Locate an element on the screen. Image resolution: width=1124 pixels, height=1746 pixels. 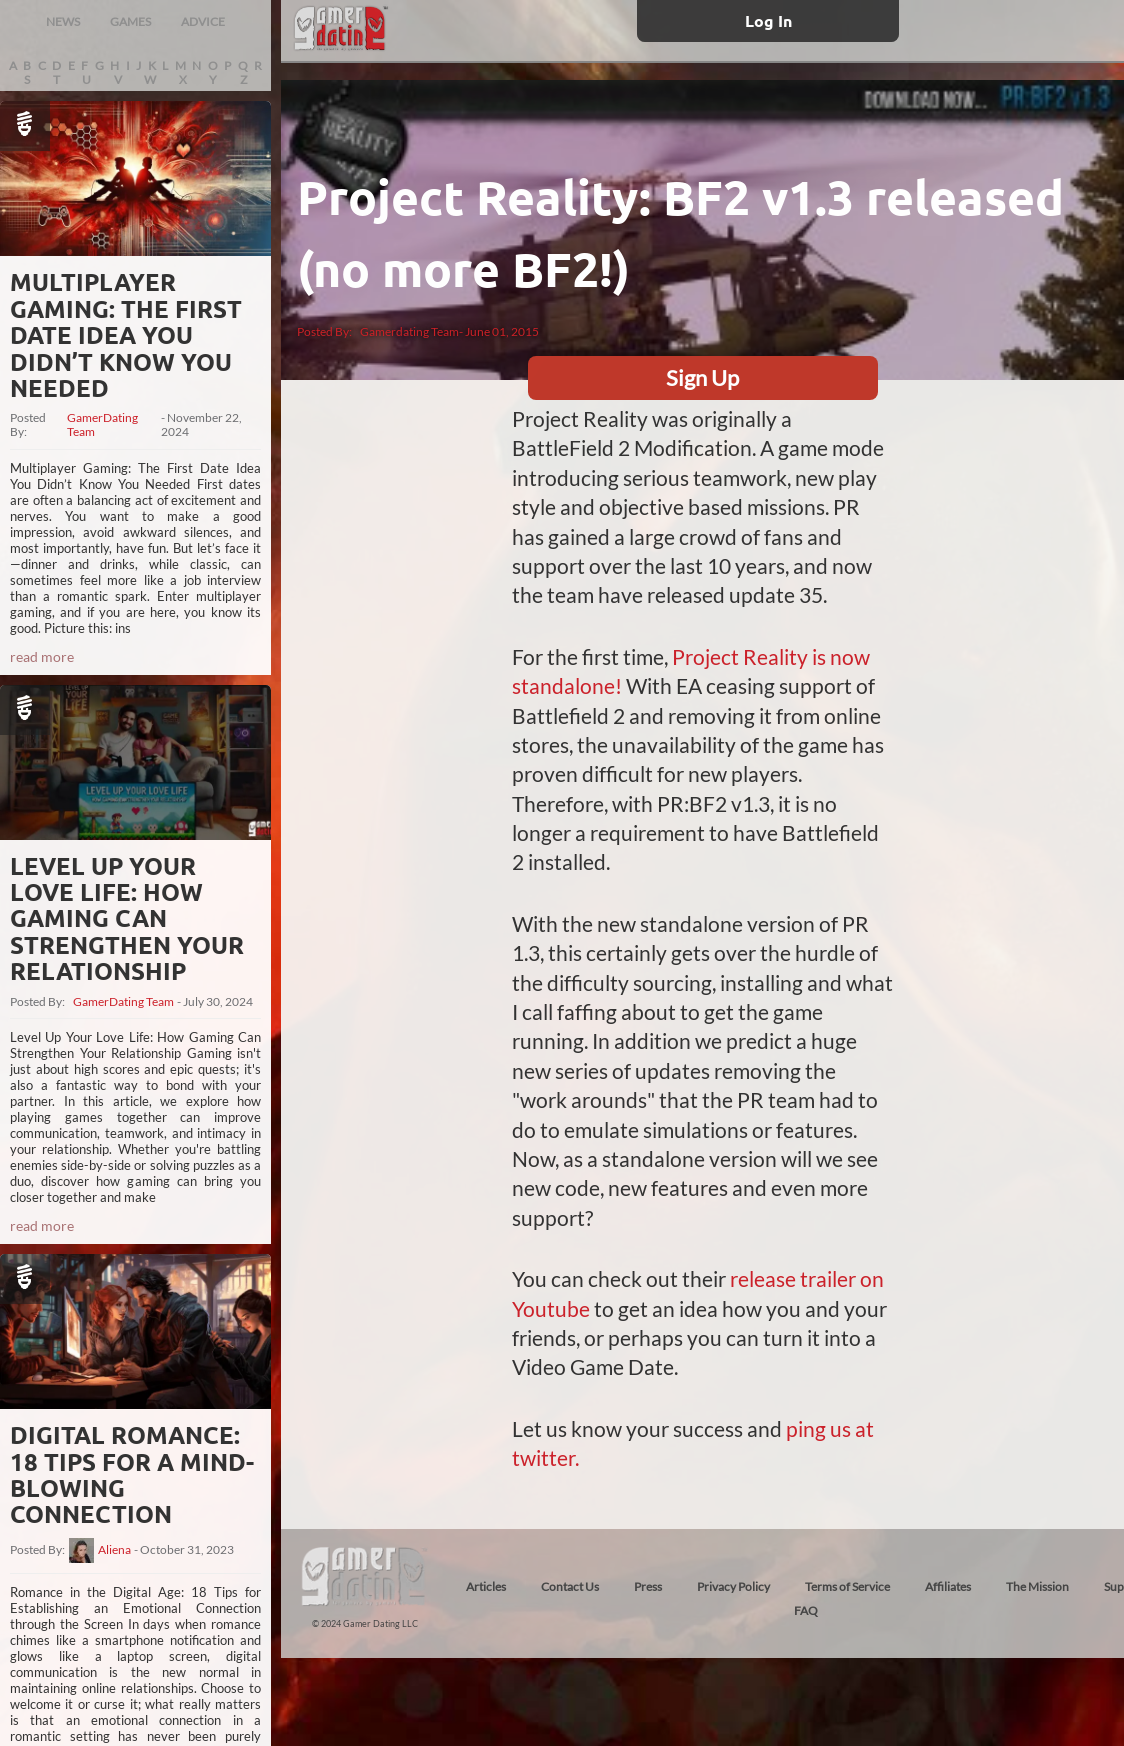
GamerDating Team is located at coordinates (102, 425).